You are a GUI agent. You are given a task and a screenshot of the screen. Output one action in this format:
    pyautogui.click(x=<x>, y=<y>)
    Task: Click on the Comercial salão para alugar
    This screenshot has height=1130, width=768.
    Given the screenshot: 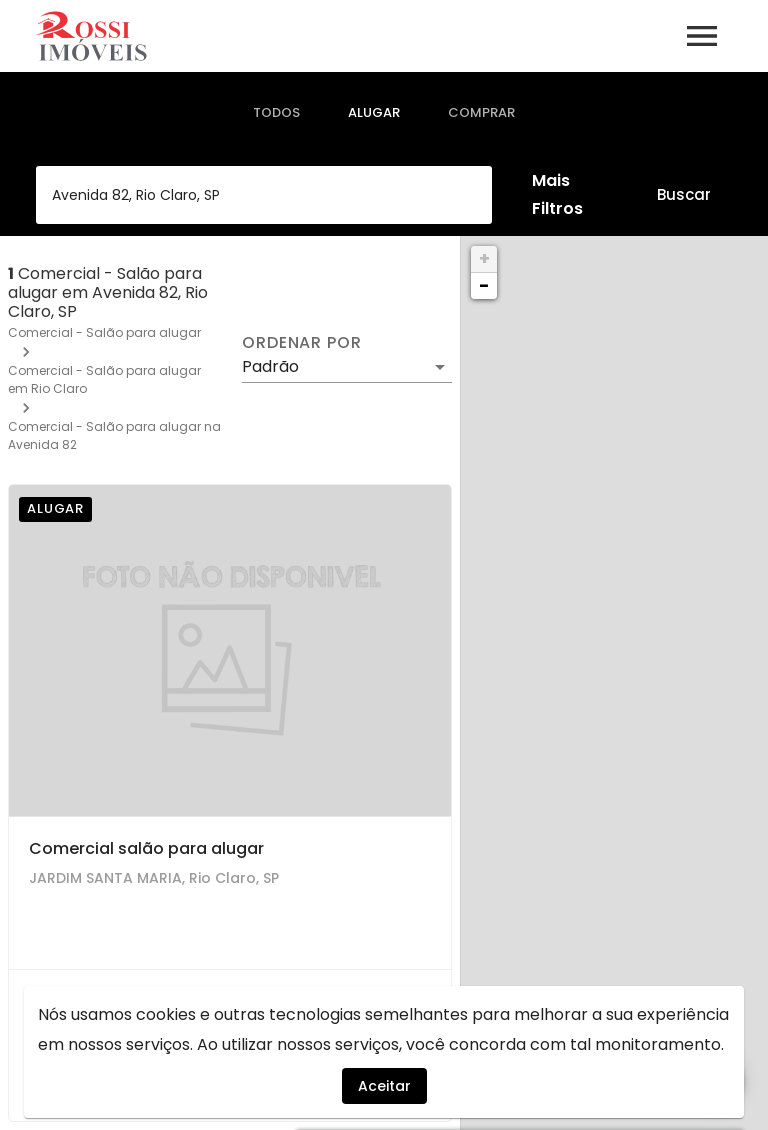 What is the action you would take?
    pyautogui.click(x=146, y=848)
    